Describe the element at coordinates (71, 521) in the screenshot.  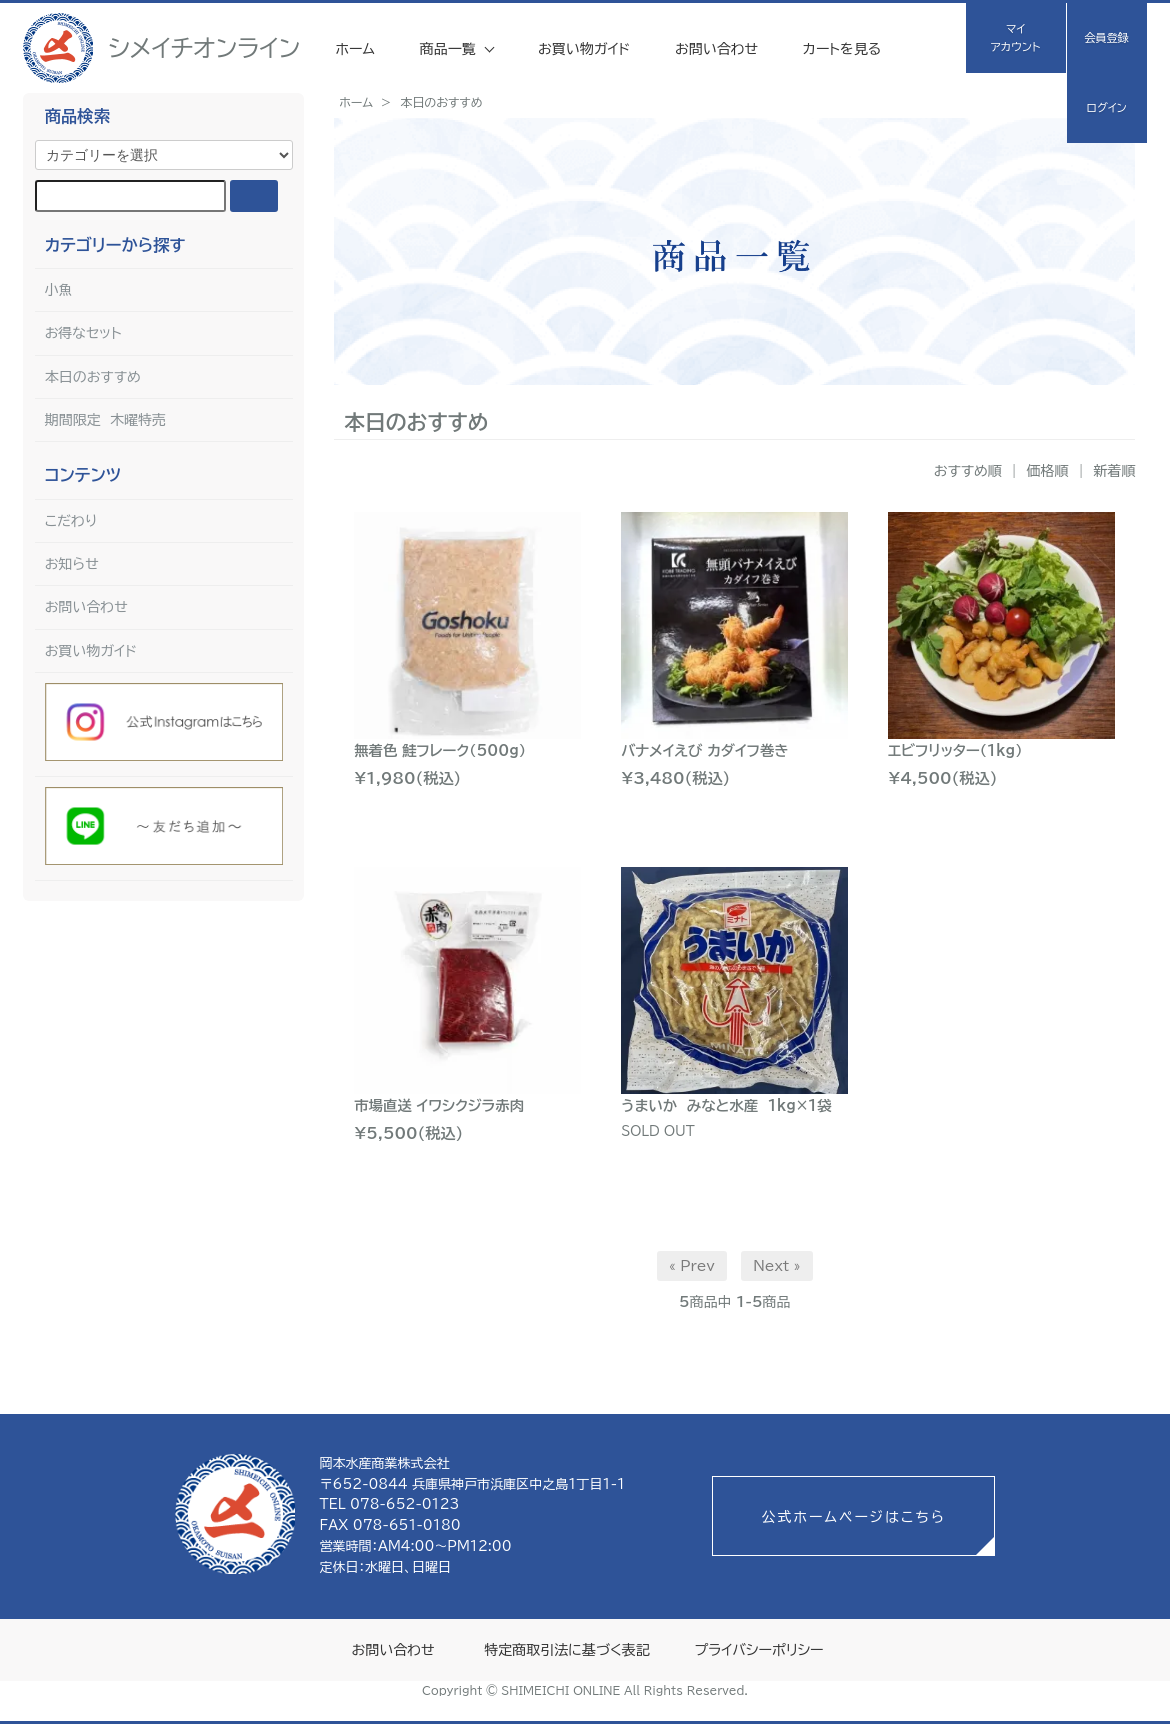
I see `こだわり` at that location.